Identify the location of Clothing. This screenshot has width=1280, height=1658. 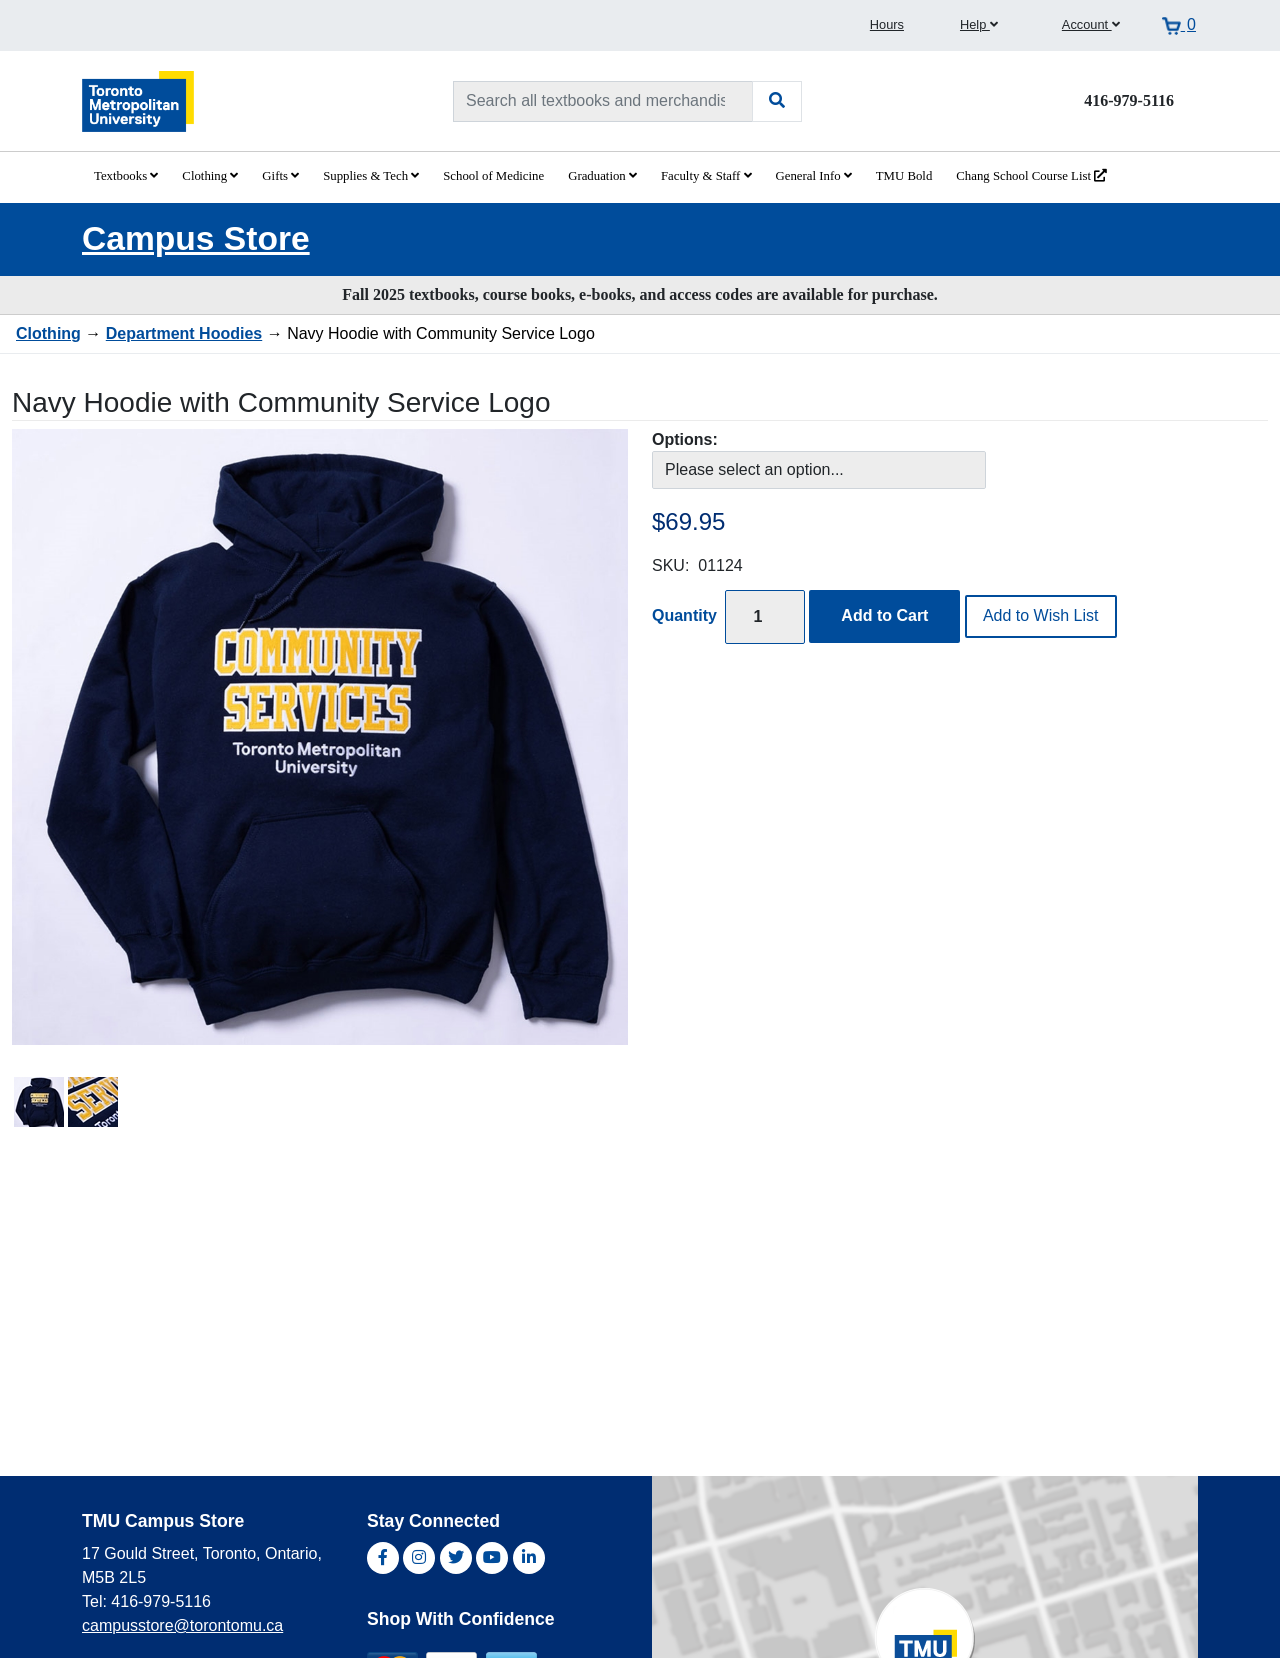
(210, 176).